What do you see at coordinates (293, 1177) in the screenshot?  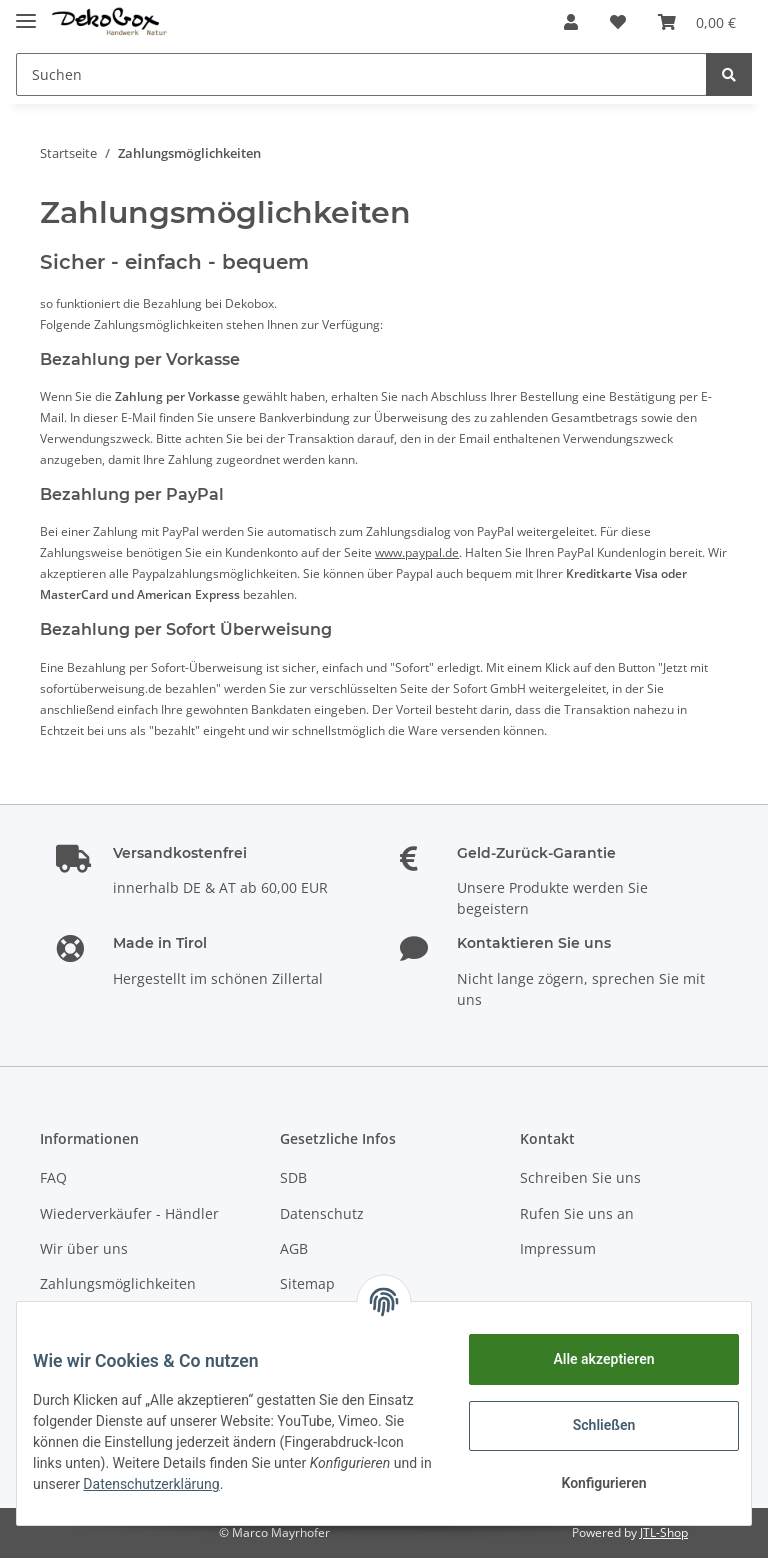 I see `SDB` at bounding box center [293, 1177].